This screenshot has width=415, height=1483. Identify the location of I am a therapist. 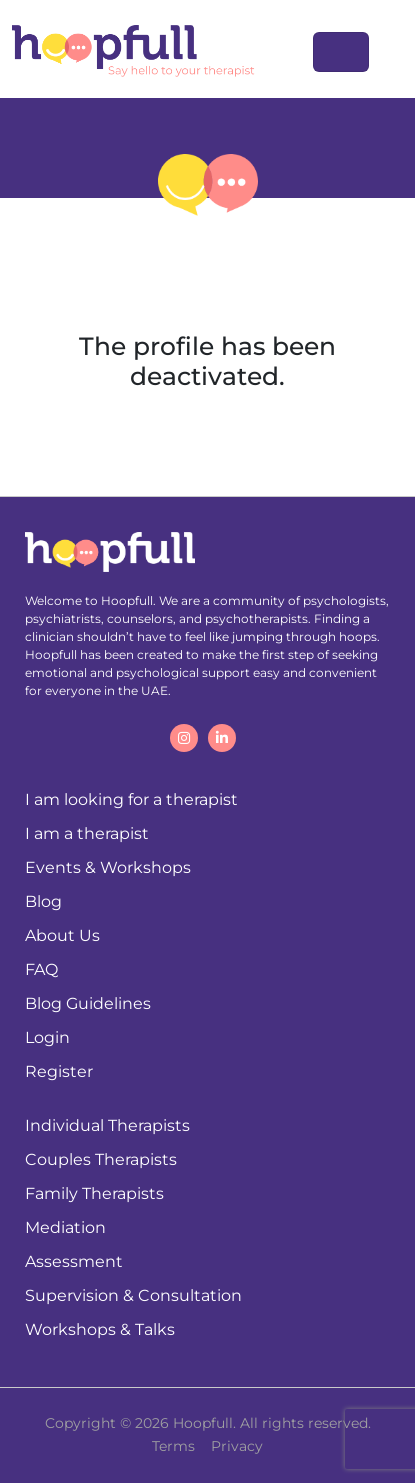
(87, 833).